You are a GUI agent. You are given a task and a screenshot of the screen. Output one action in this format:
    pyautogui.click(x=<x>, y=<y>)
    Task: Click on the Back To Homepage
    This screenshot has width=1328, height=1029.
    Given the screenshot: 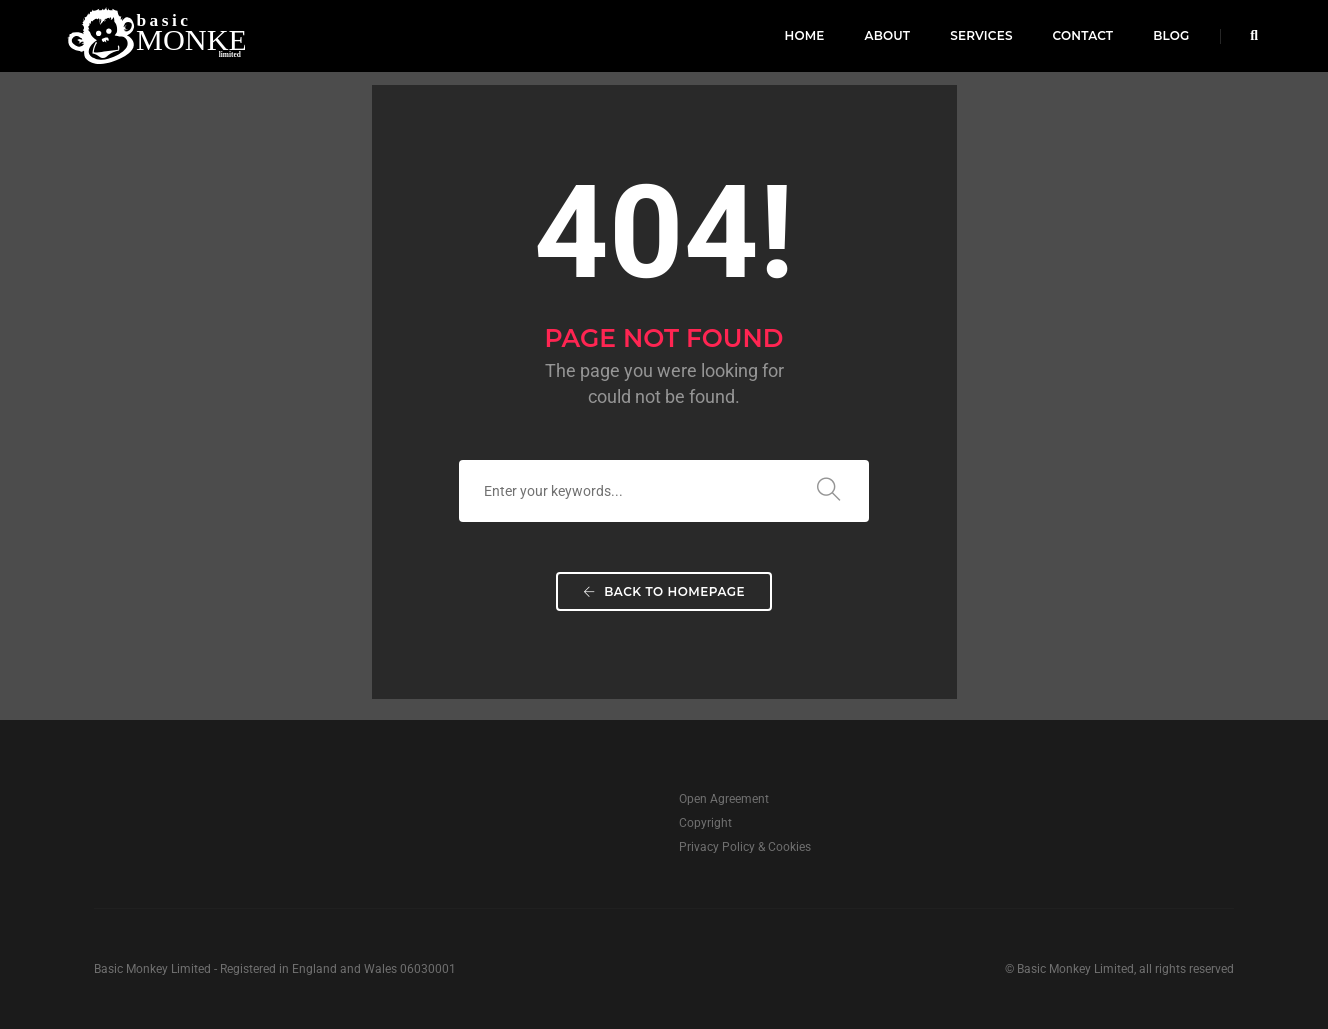 What is the action you would take?
    pyautogui.click(x=664, y=591)
    